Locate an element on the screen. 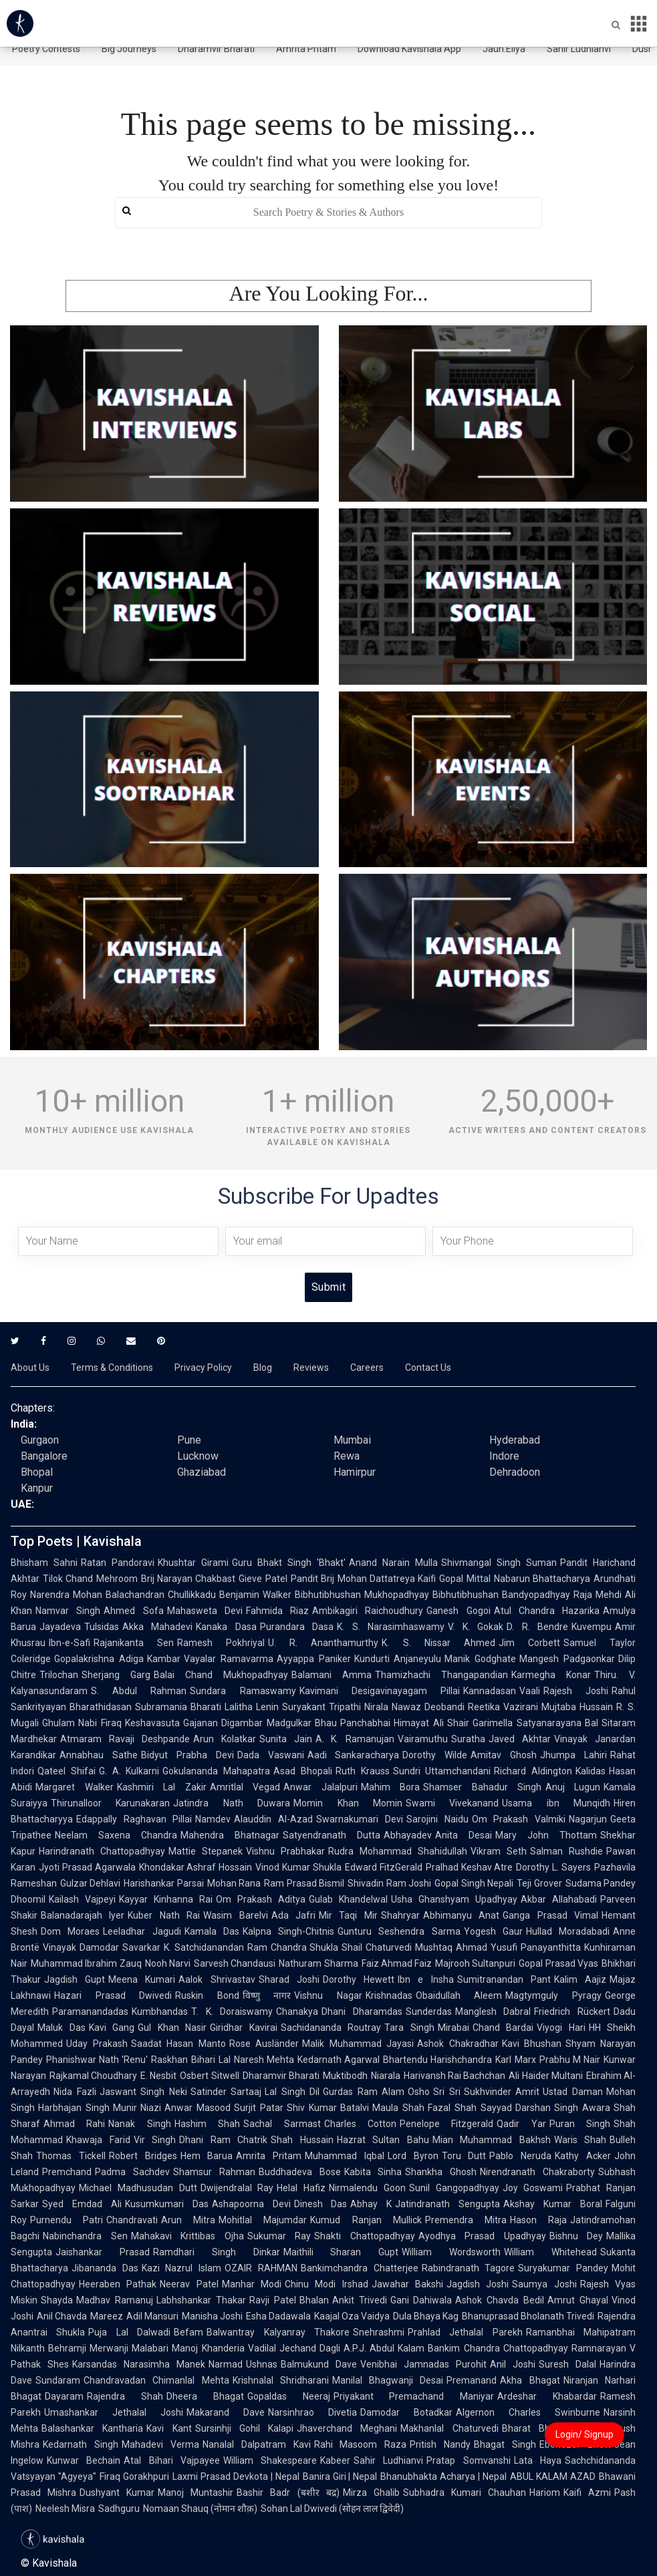  D. R. Bendre is located at coordinates (537, 1626).